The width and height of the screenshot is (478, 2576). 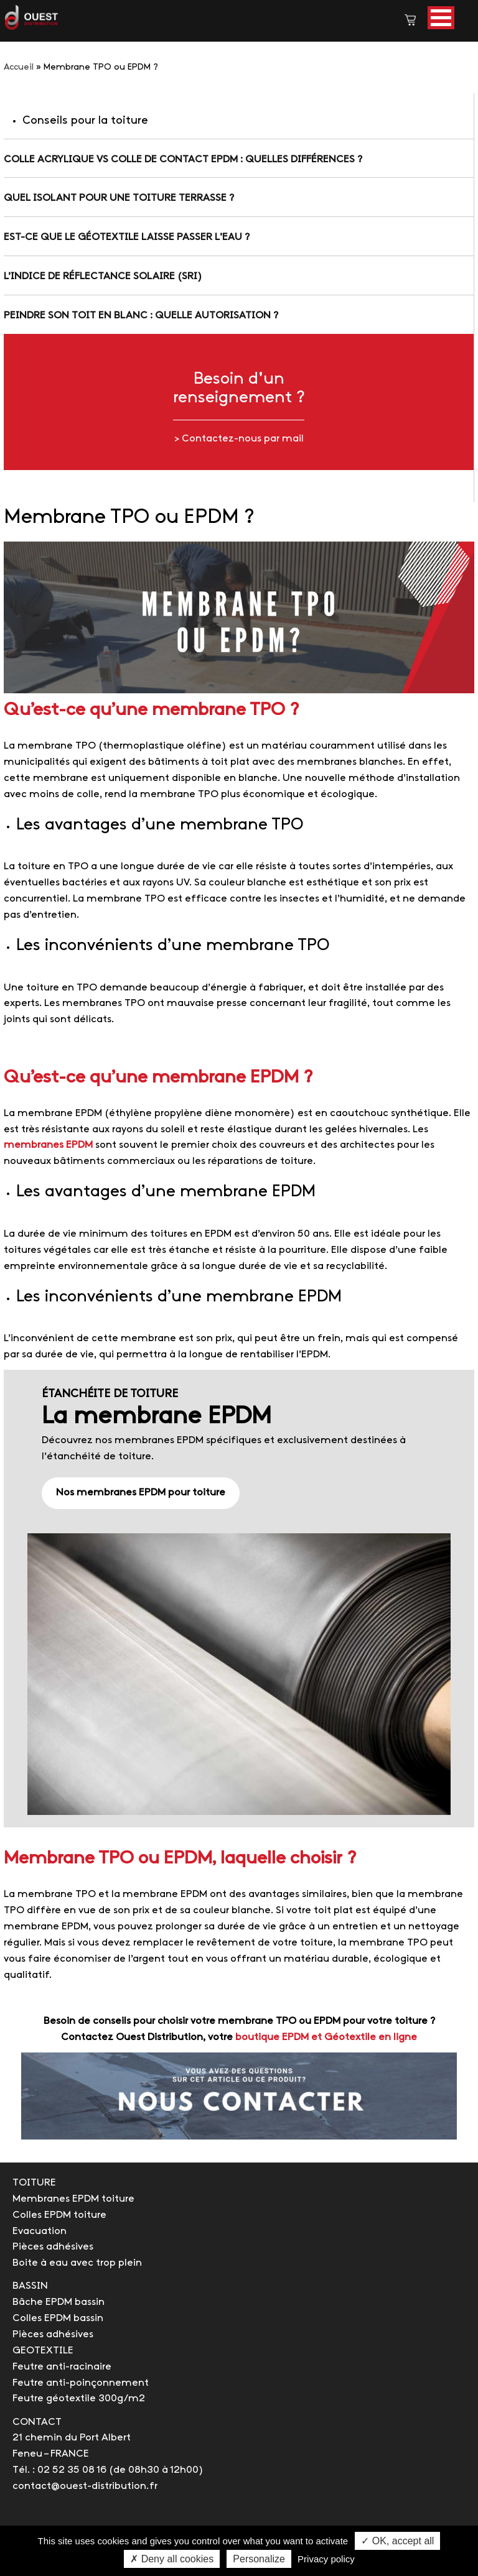 What do you see at coordinates (397, 2541) in the screenshot?
I see `✓ OK, accept all` at bounding box center [397, 2541].